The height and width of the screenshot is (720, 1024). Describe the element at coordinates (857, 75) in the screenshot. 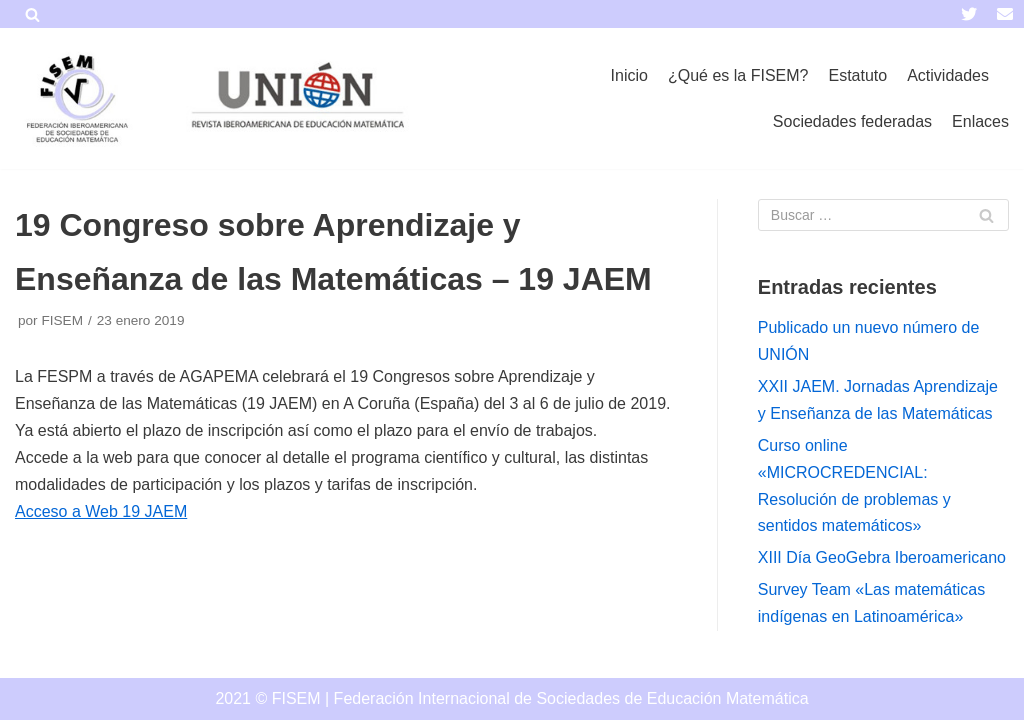

I see `Estatuto` at that location.